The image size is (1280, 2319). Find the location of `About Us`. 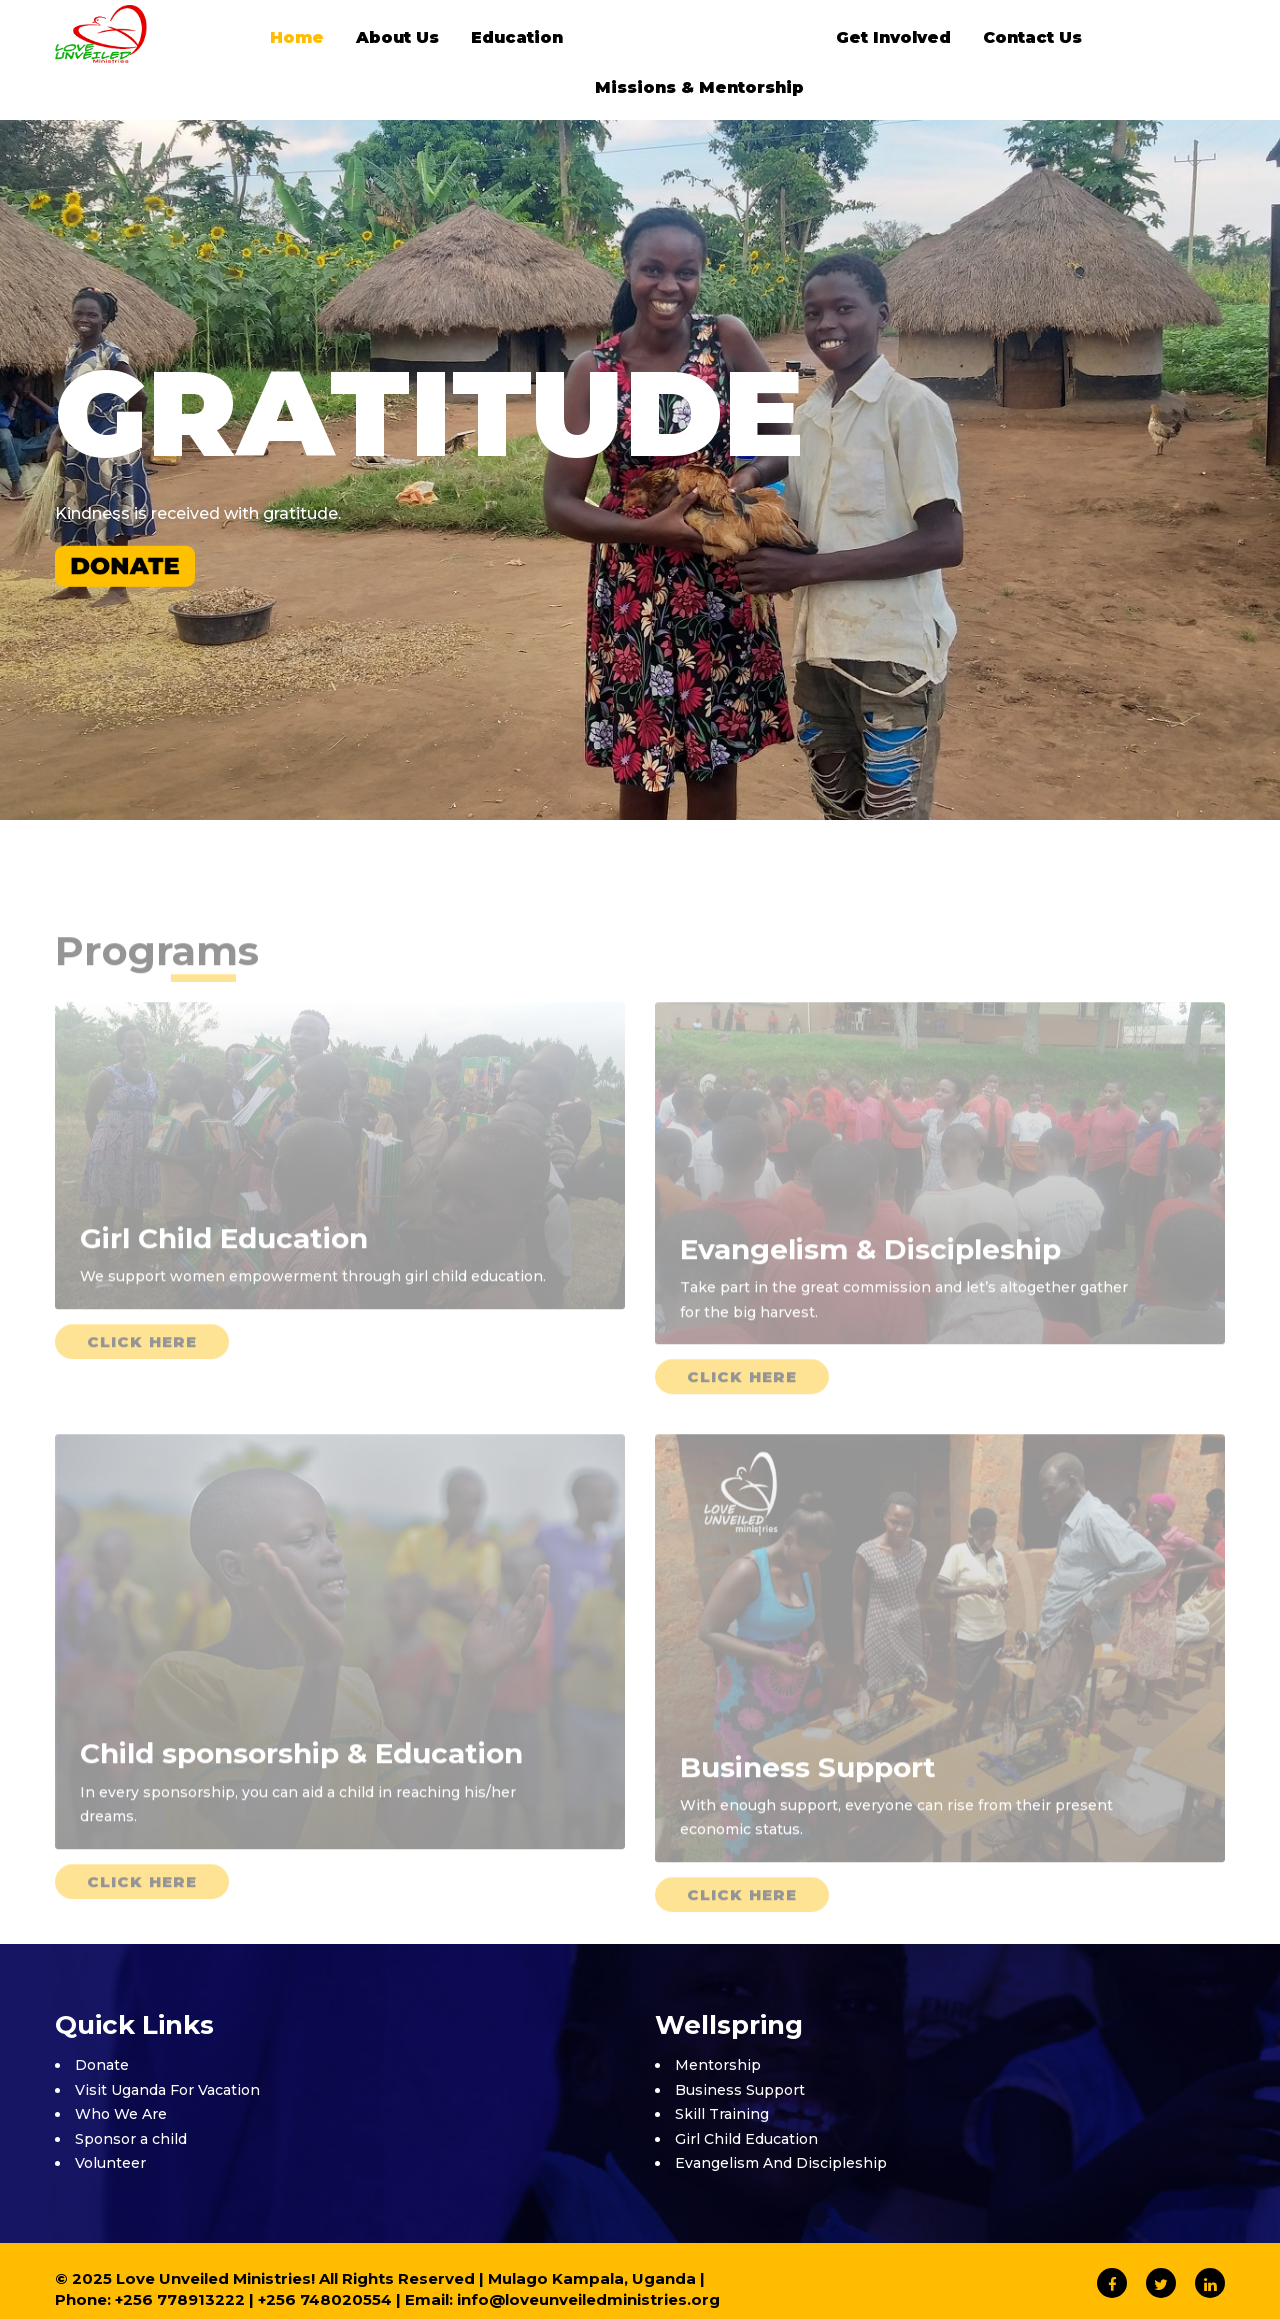

About Us is located at coordinates (397, 37).